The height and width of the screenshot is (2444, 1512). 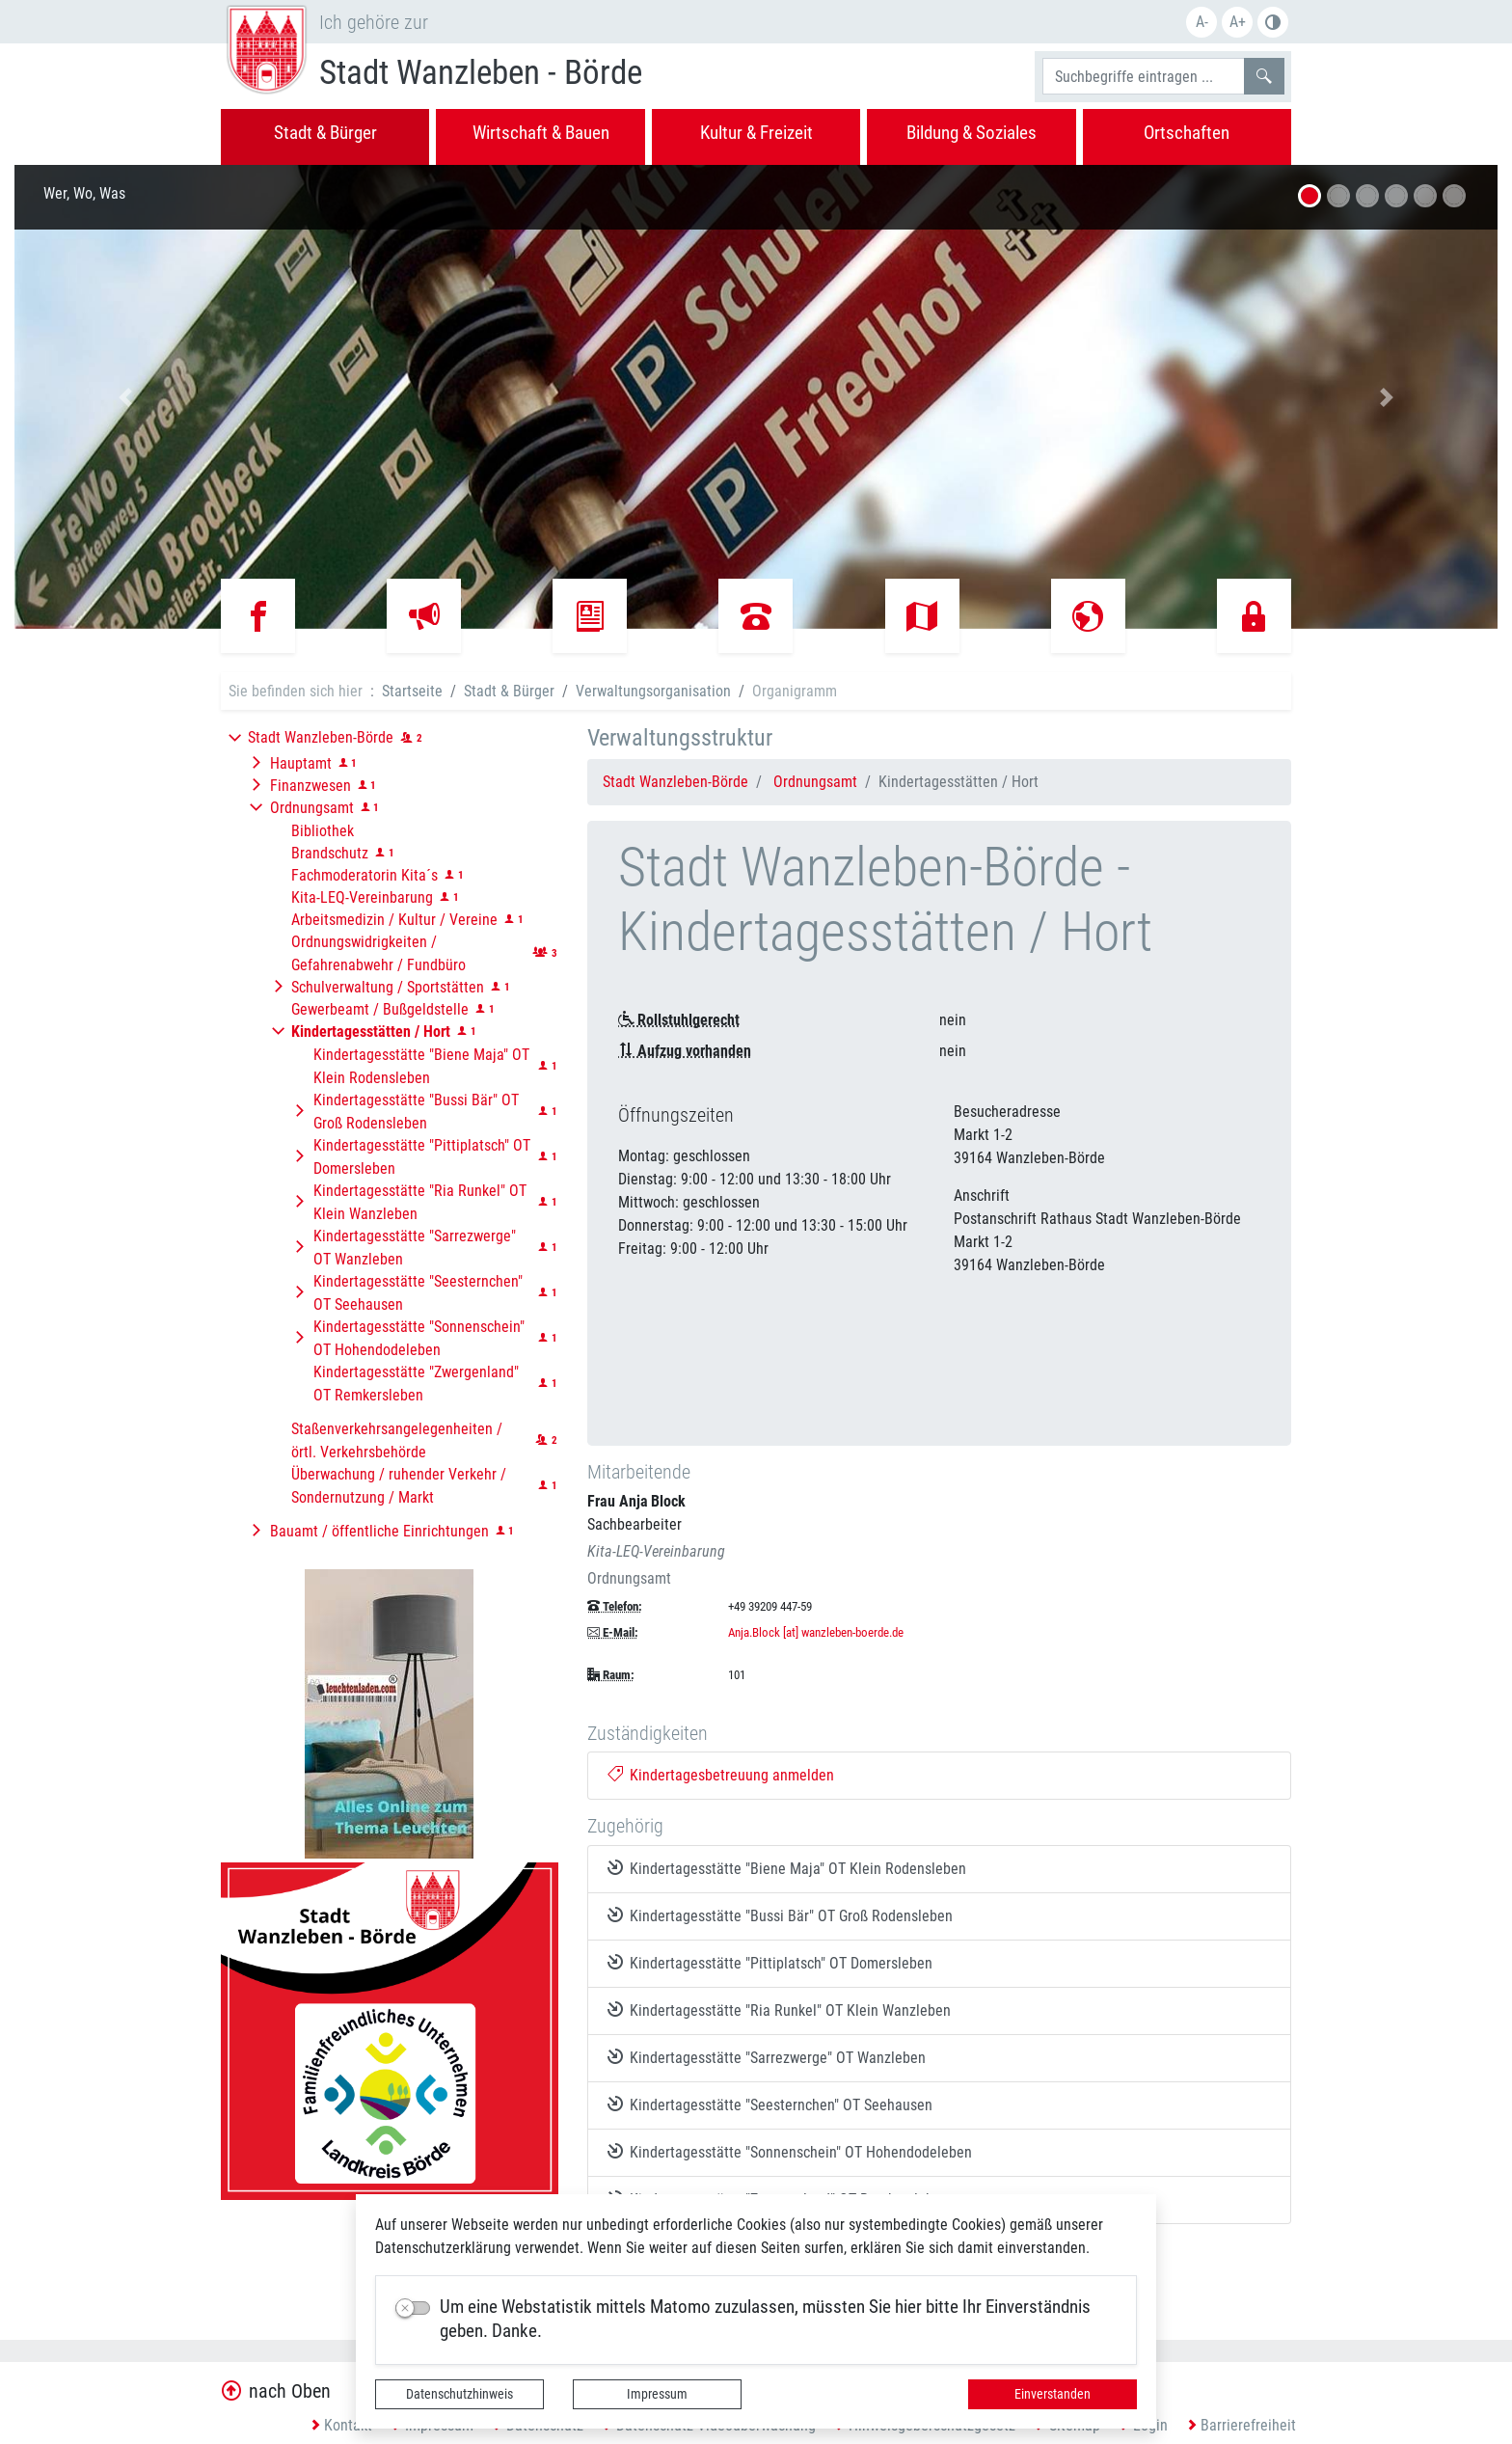 I want to click on A-, so click(x=1202, y=22).